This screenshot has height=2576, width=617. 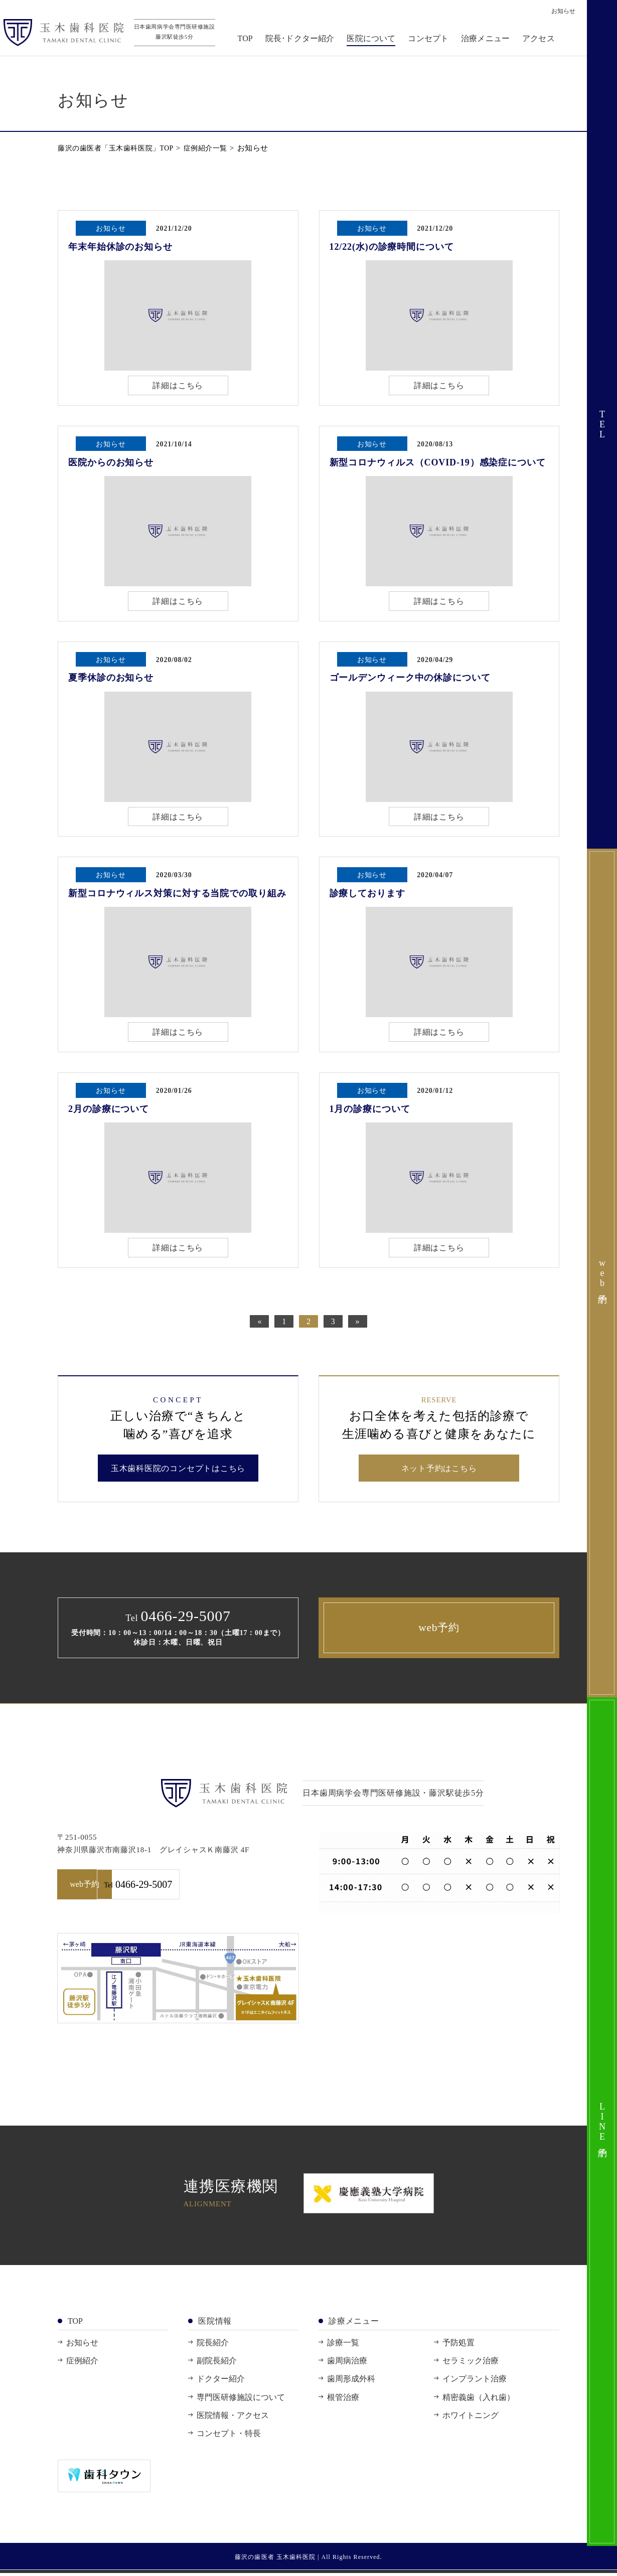 I want to click on 治療メニュー, so click(x=489, y=41).